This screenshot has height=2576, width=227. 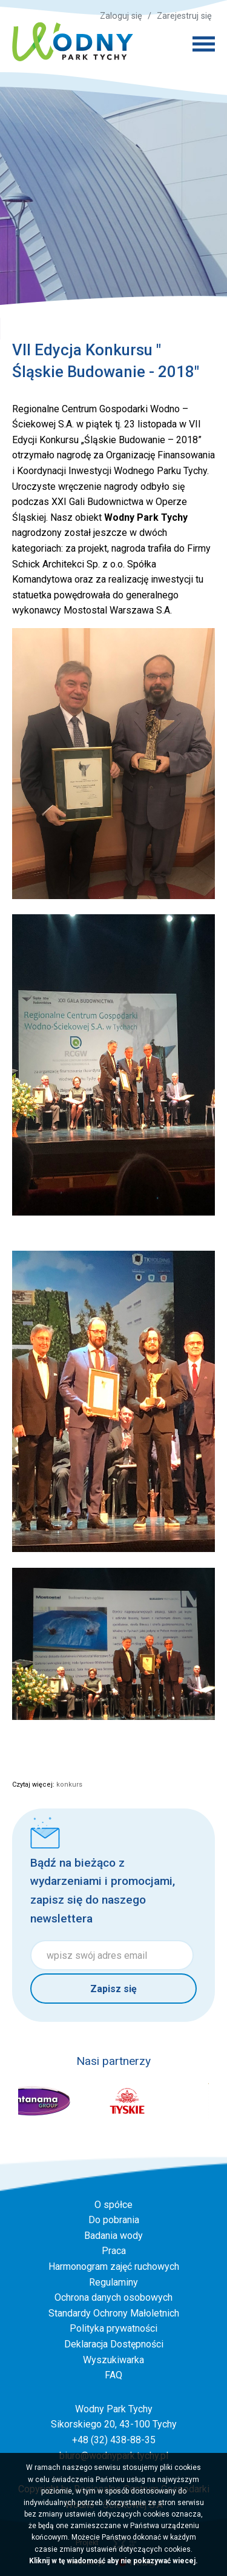 I want to click on Do pobrania, so click(x=113, y=2220).